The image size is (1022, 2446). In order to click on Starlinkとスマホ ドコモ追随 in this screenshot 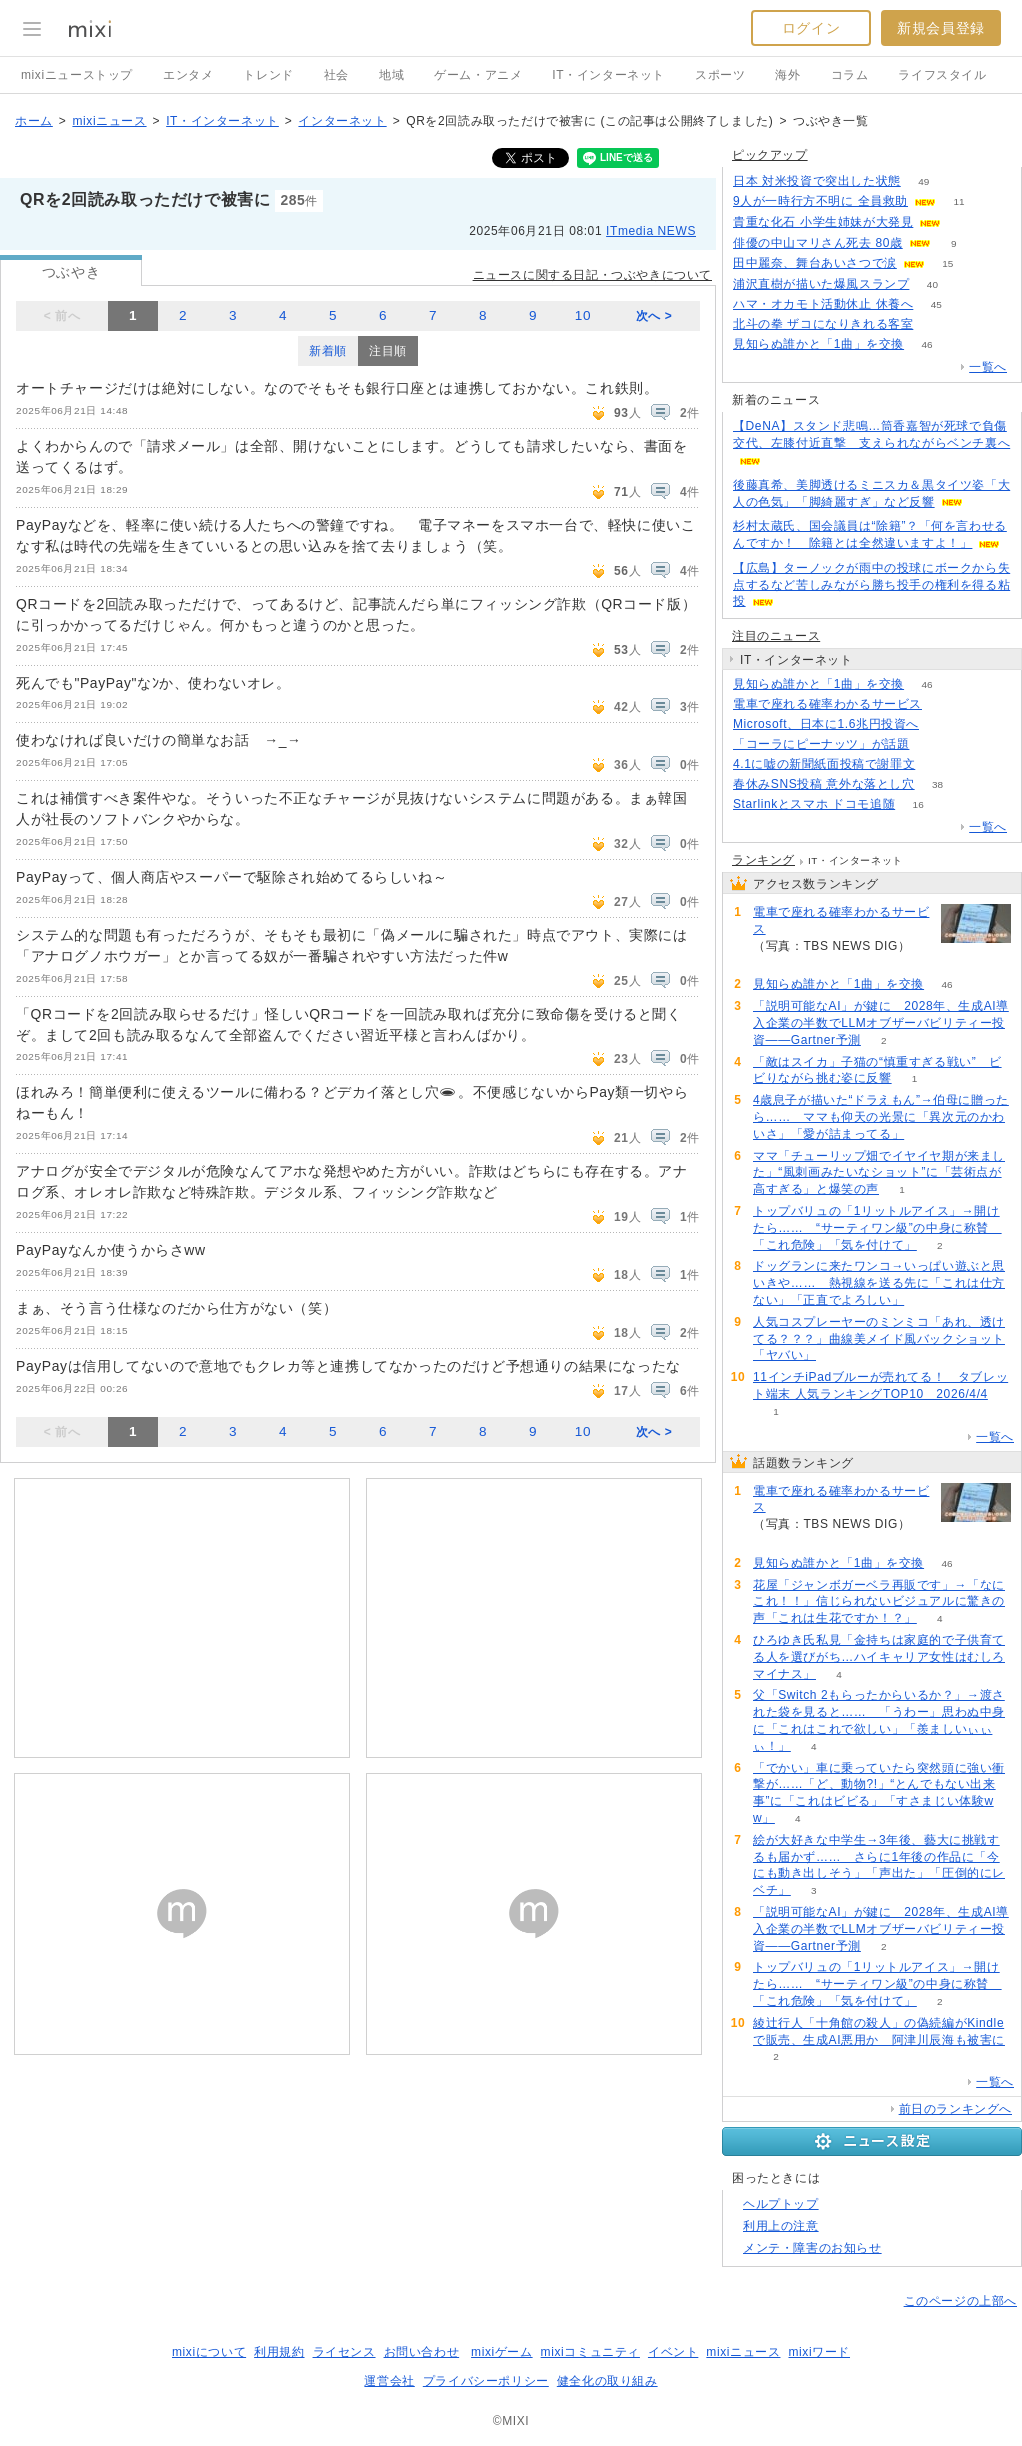, I will do `click(814, 804)`.